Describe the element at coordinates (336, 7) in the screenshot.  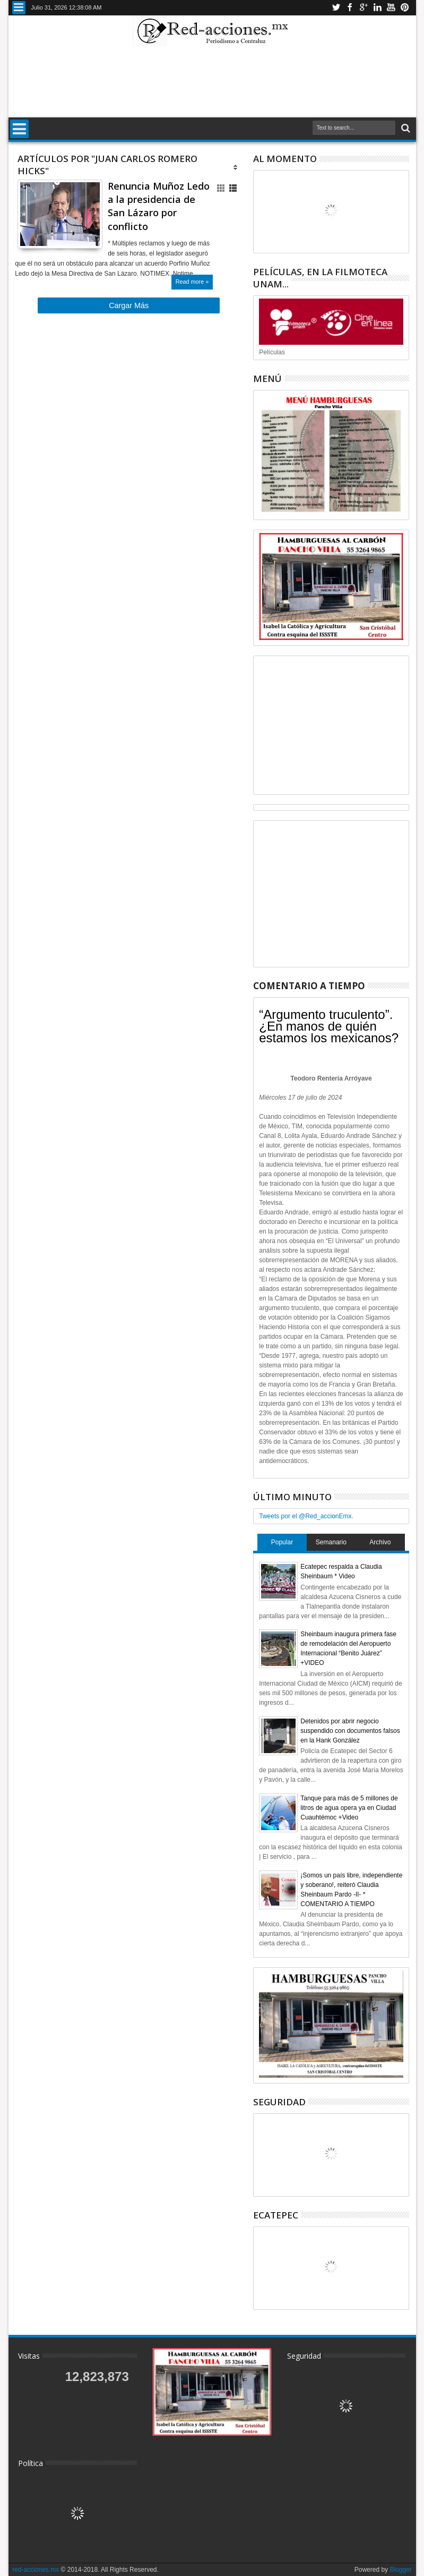
I see `Twitter` at that location.